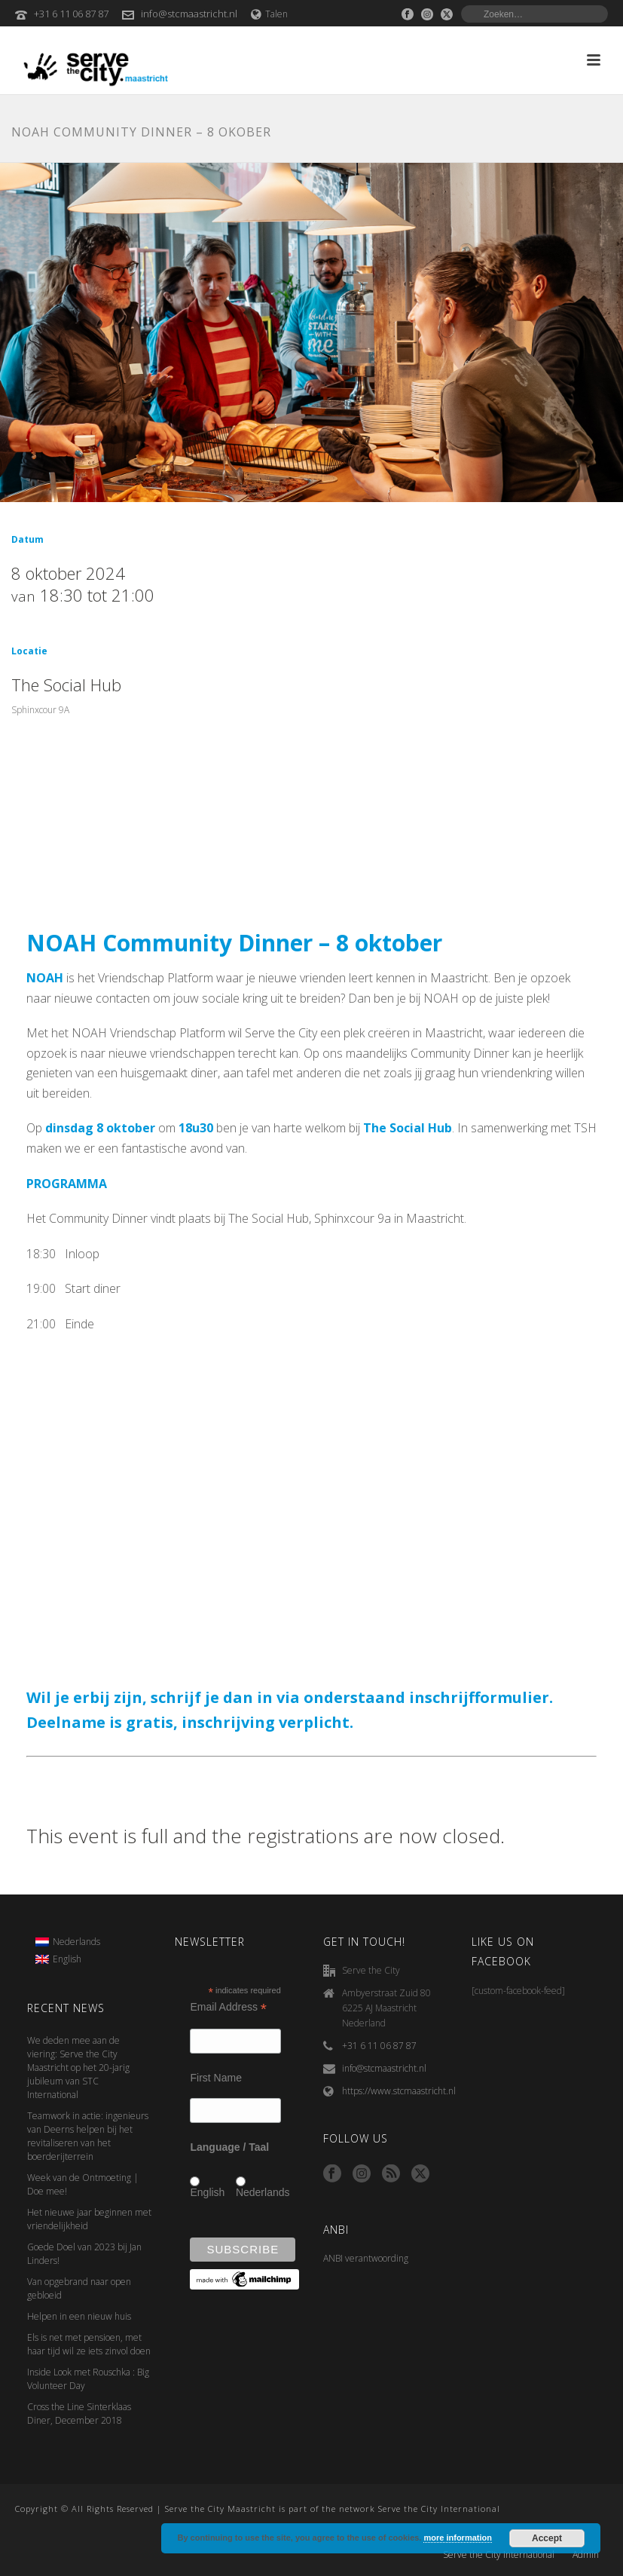 The width and height of the screenshot is (623, 2576). What do you see at coordinates (71, 13) in the screenshot?
I see `+31 6 11 06 87 87` at bounding box center [71, 13].